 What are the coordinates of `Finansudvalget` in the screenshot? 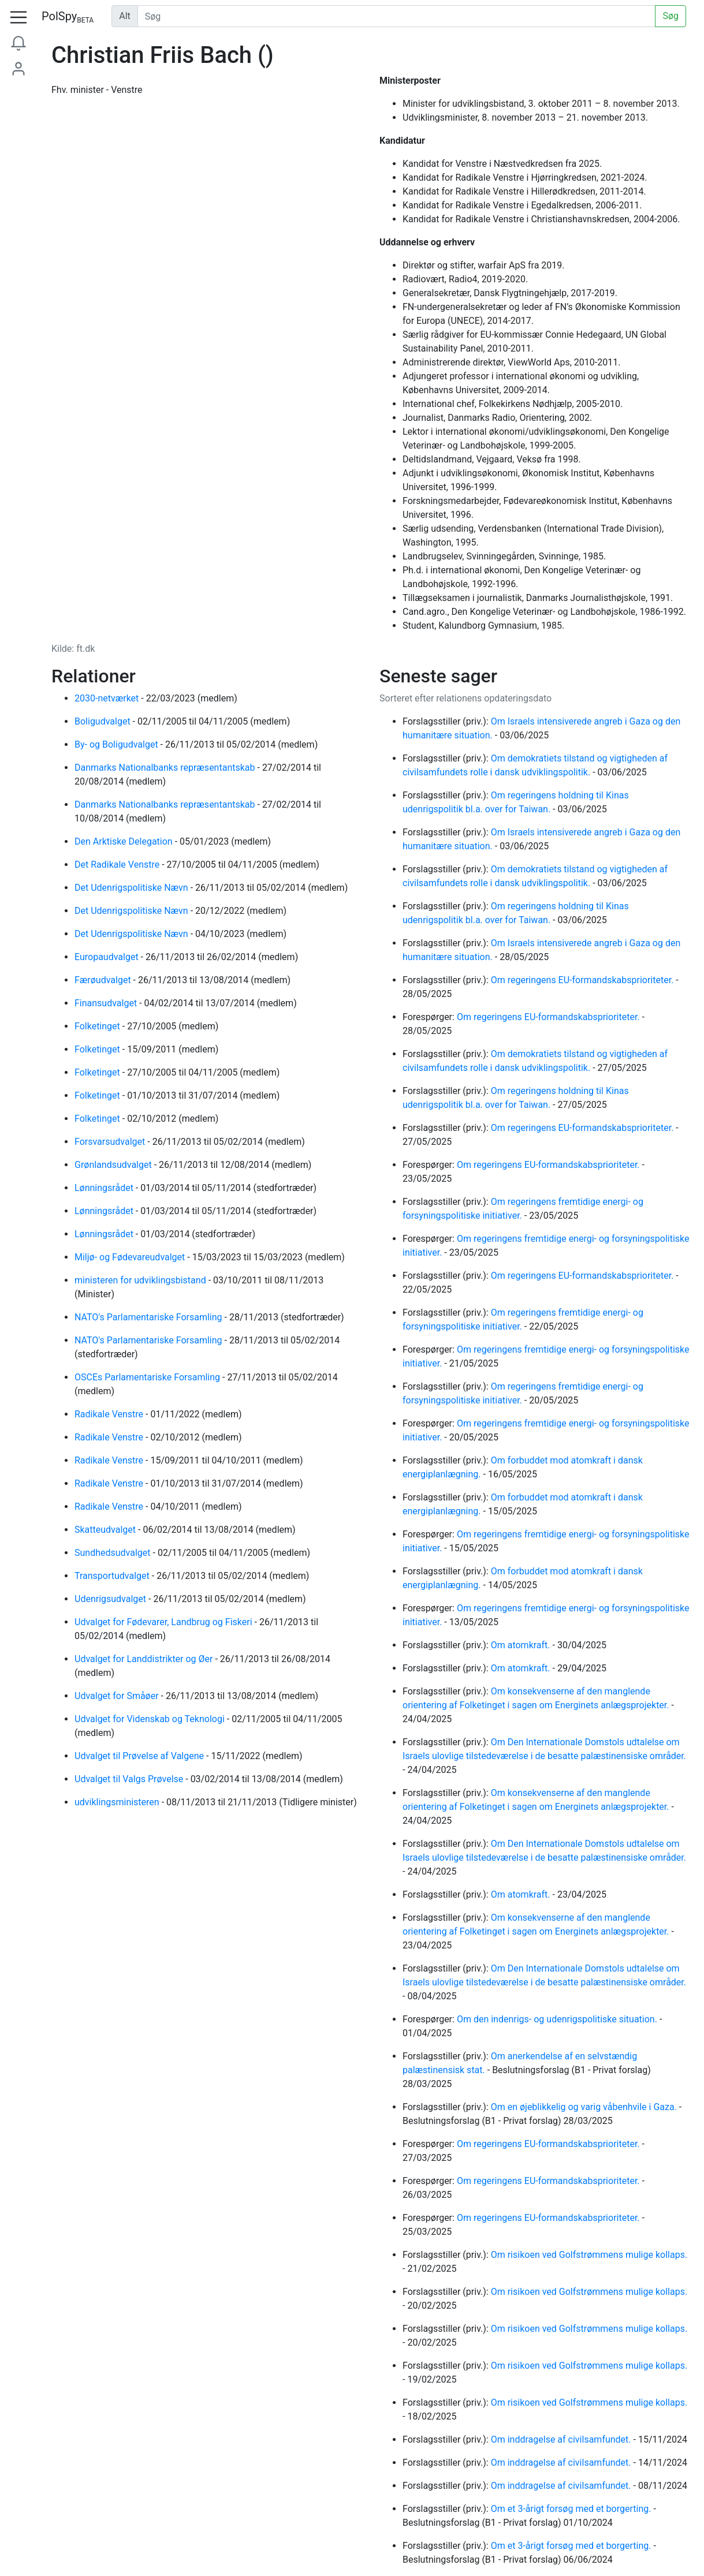 It's located at (107, 1003).